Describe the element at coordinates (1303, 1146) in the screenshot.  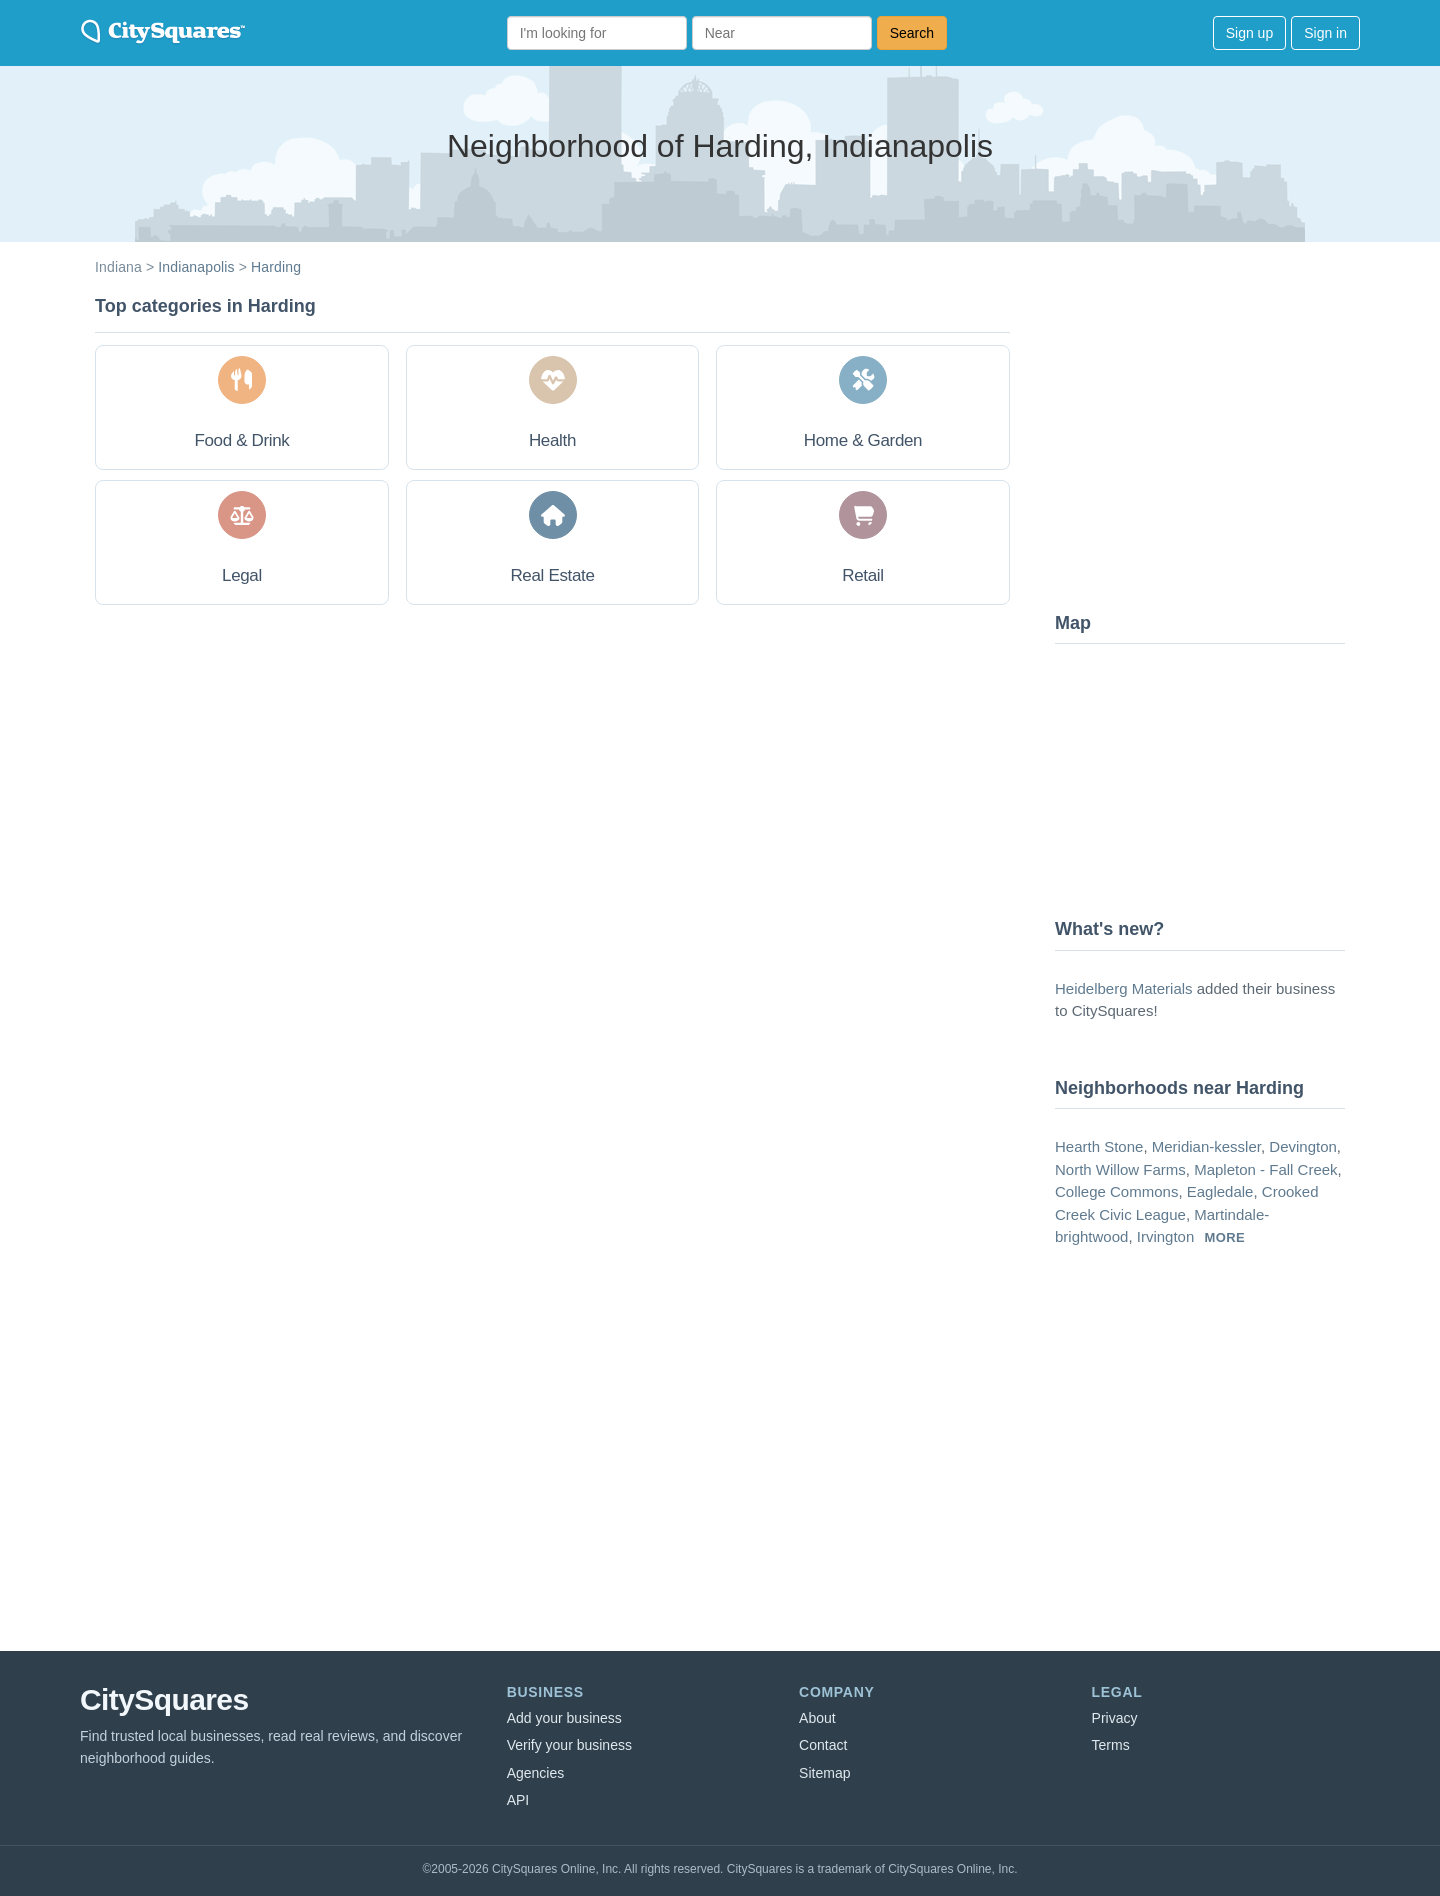
I see `Devington` at that location.